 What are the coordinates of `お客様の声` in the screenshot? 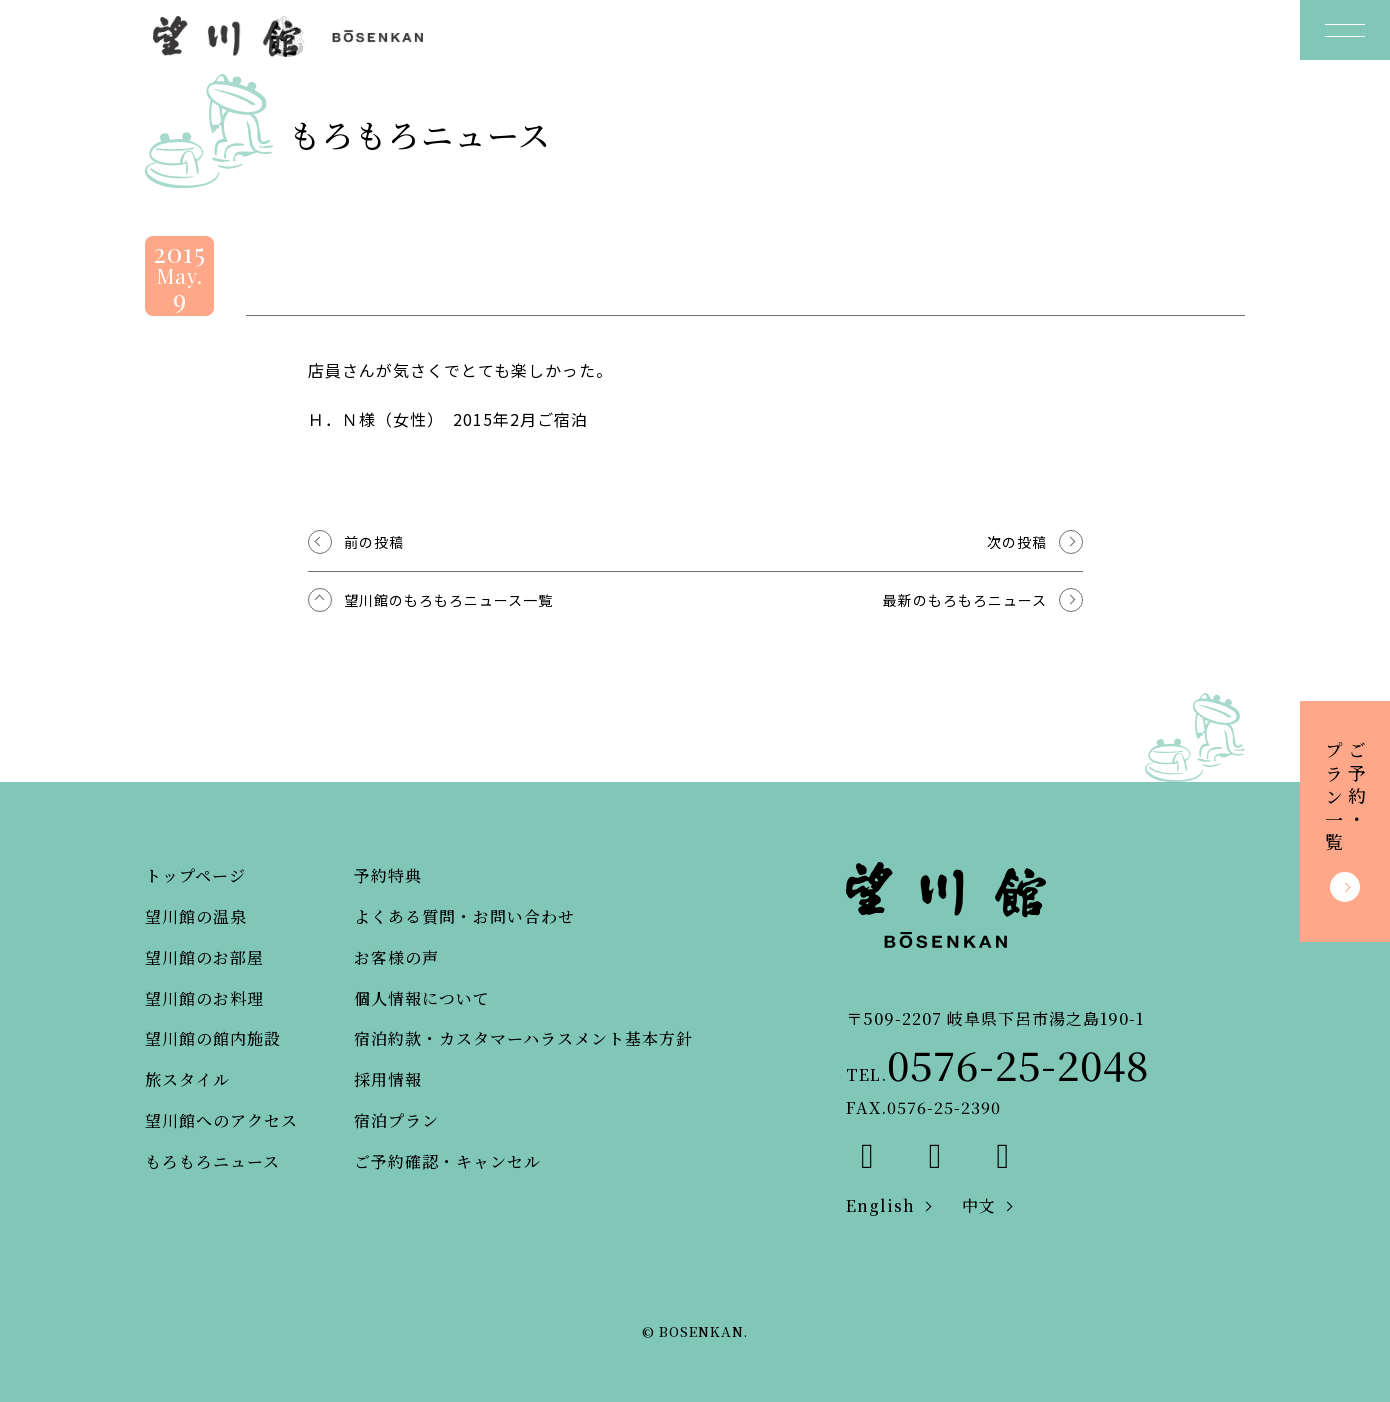 It's located at (396, 957).